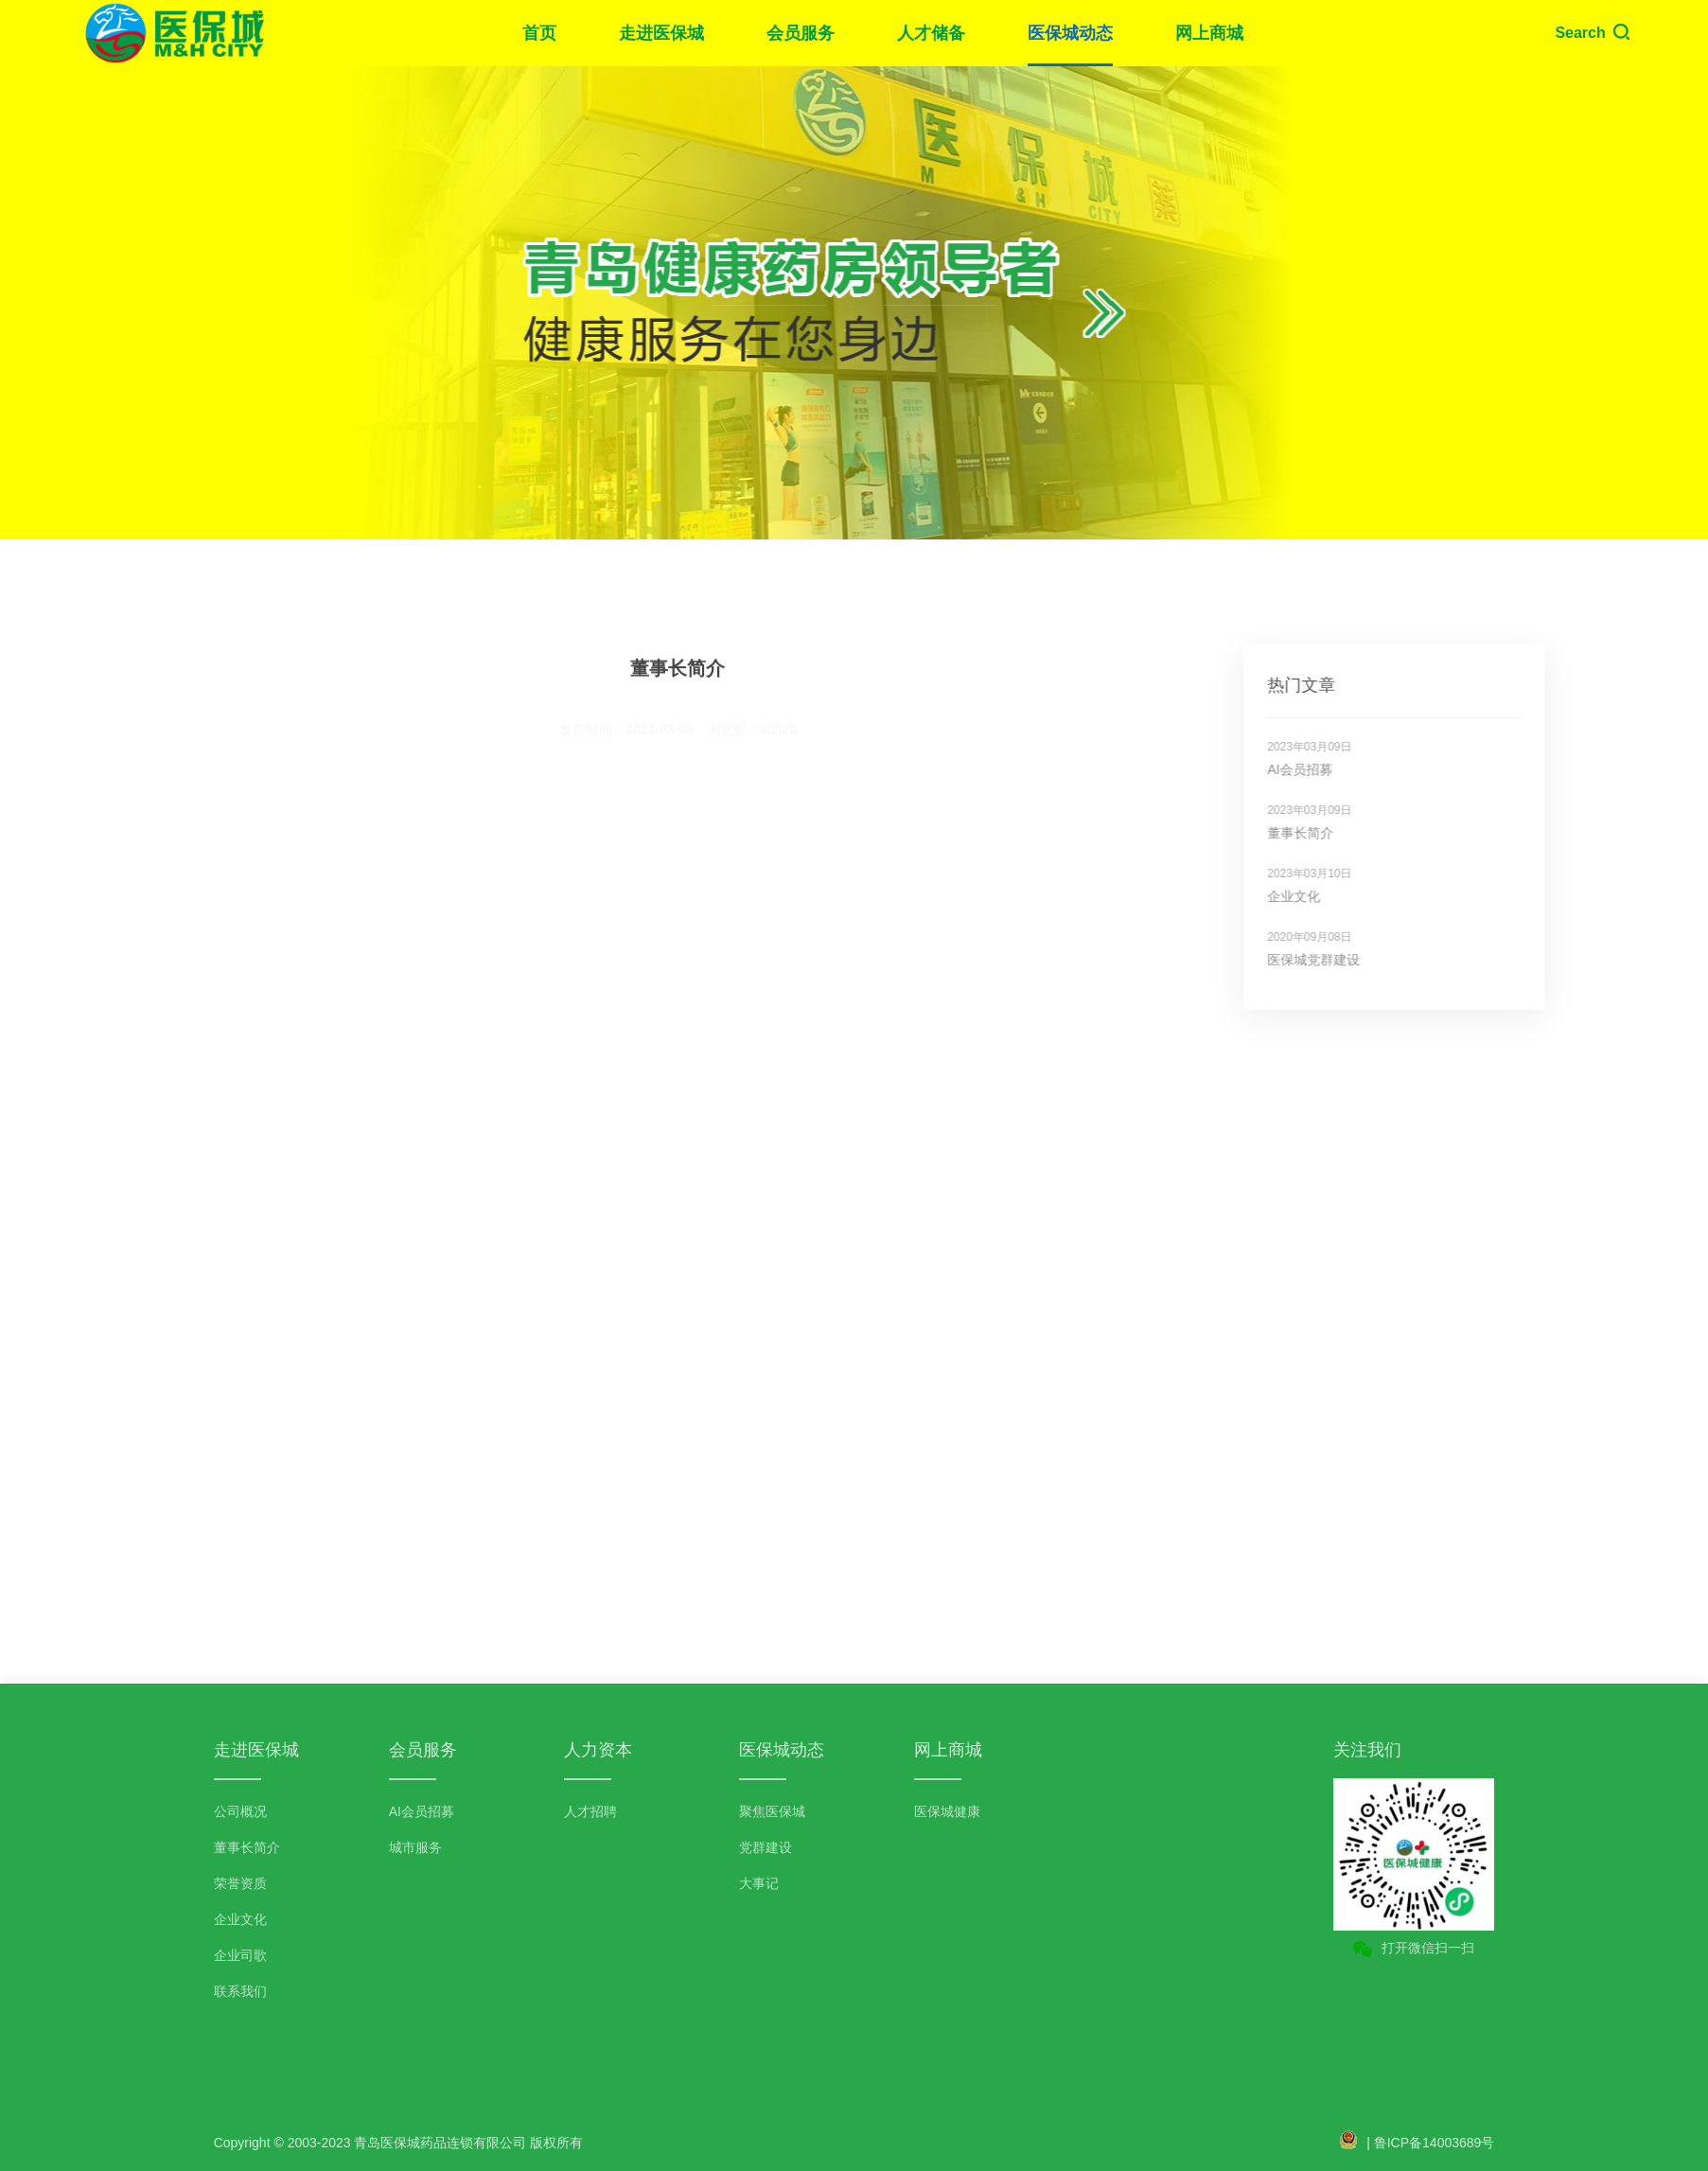  I want to click on 联系我们, so click(240, 1991).